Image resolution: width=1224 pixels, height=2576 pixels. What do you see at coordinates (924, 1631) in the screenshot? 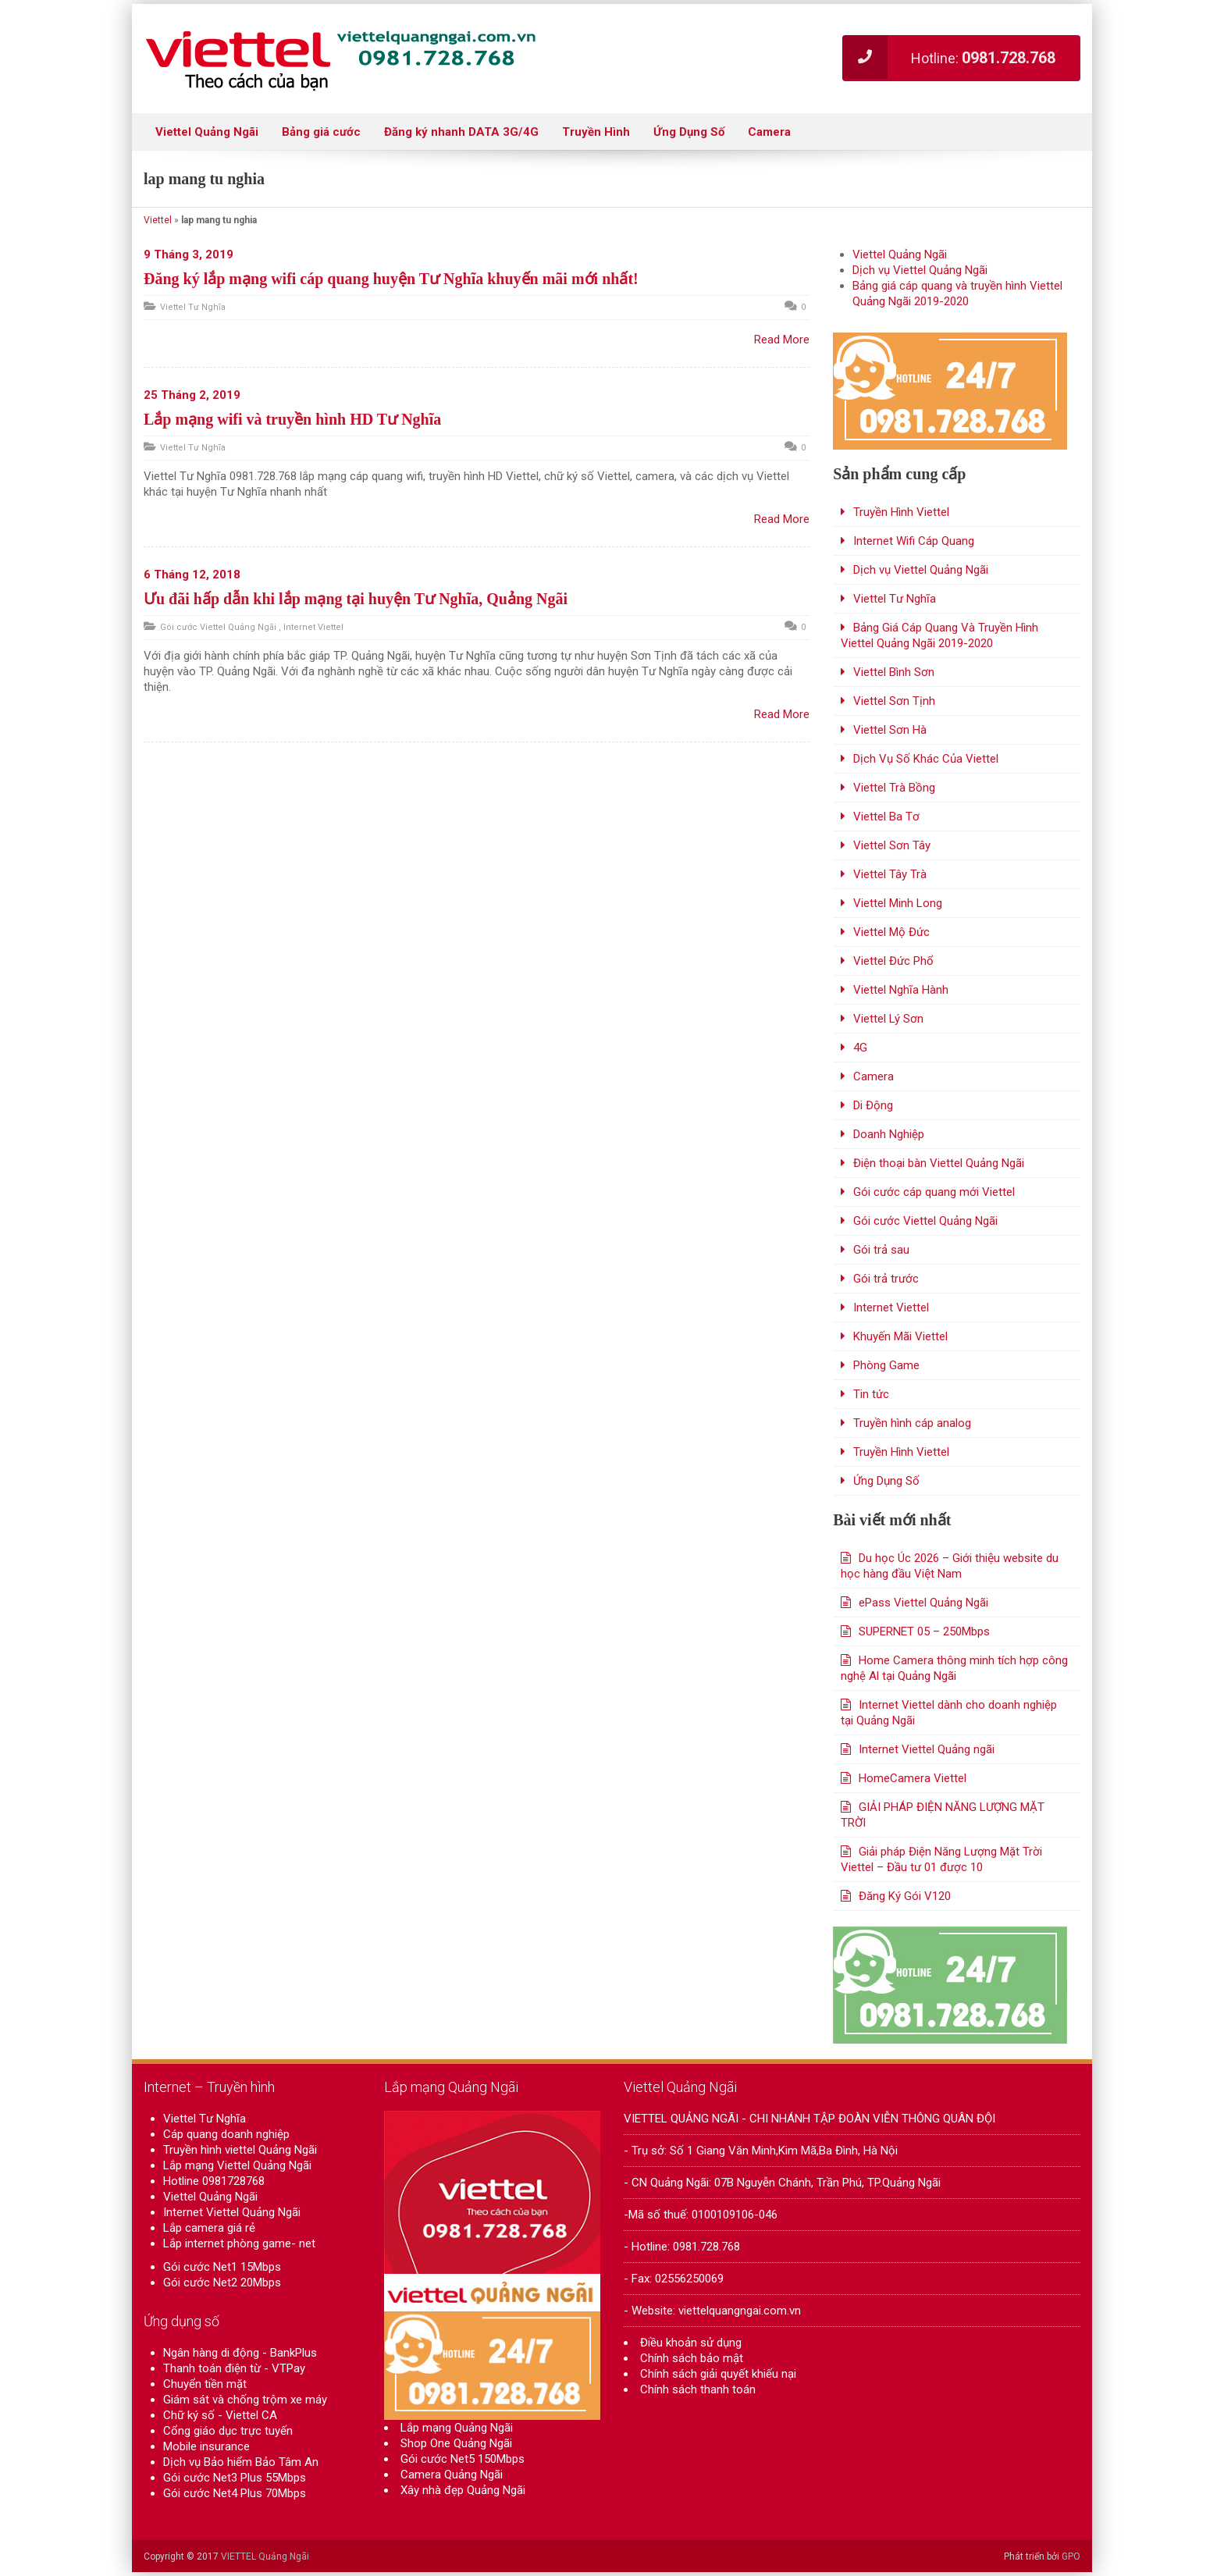
I see `SUPERNET 05 – 250Mbps` at bounding box center [924, 1631].